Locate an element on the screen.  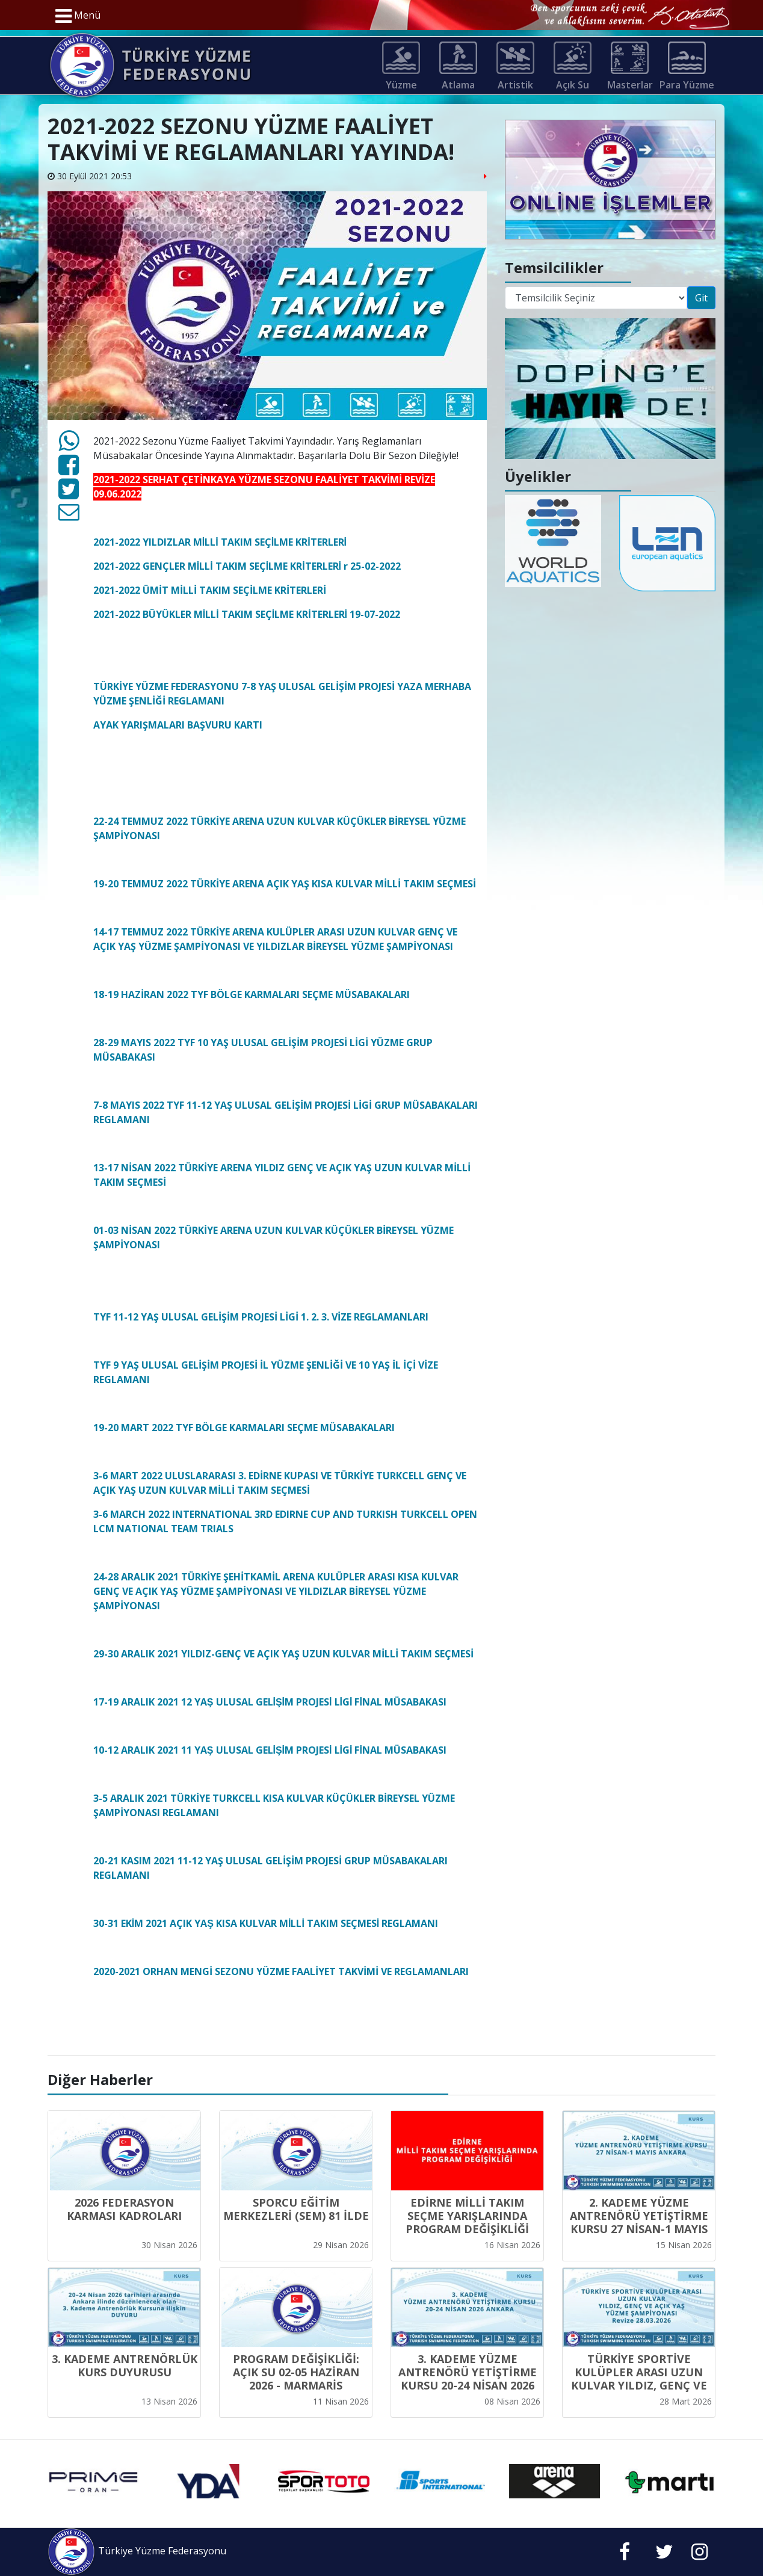
EDİRNE MİLLİ TAKIM SEÇME YARIŞLARINDA PROGRAM DEĞİŞİKLİĞİ is located at coordinates (467, 2215).